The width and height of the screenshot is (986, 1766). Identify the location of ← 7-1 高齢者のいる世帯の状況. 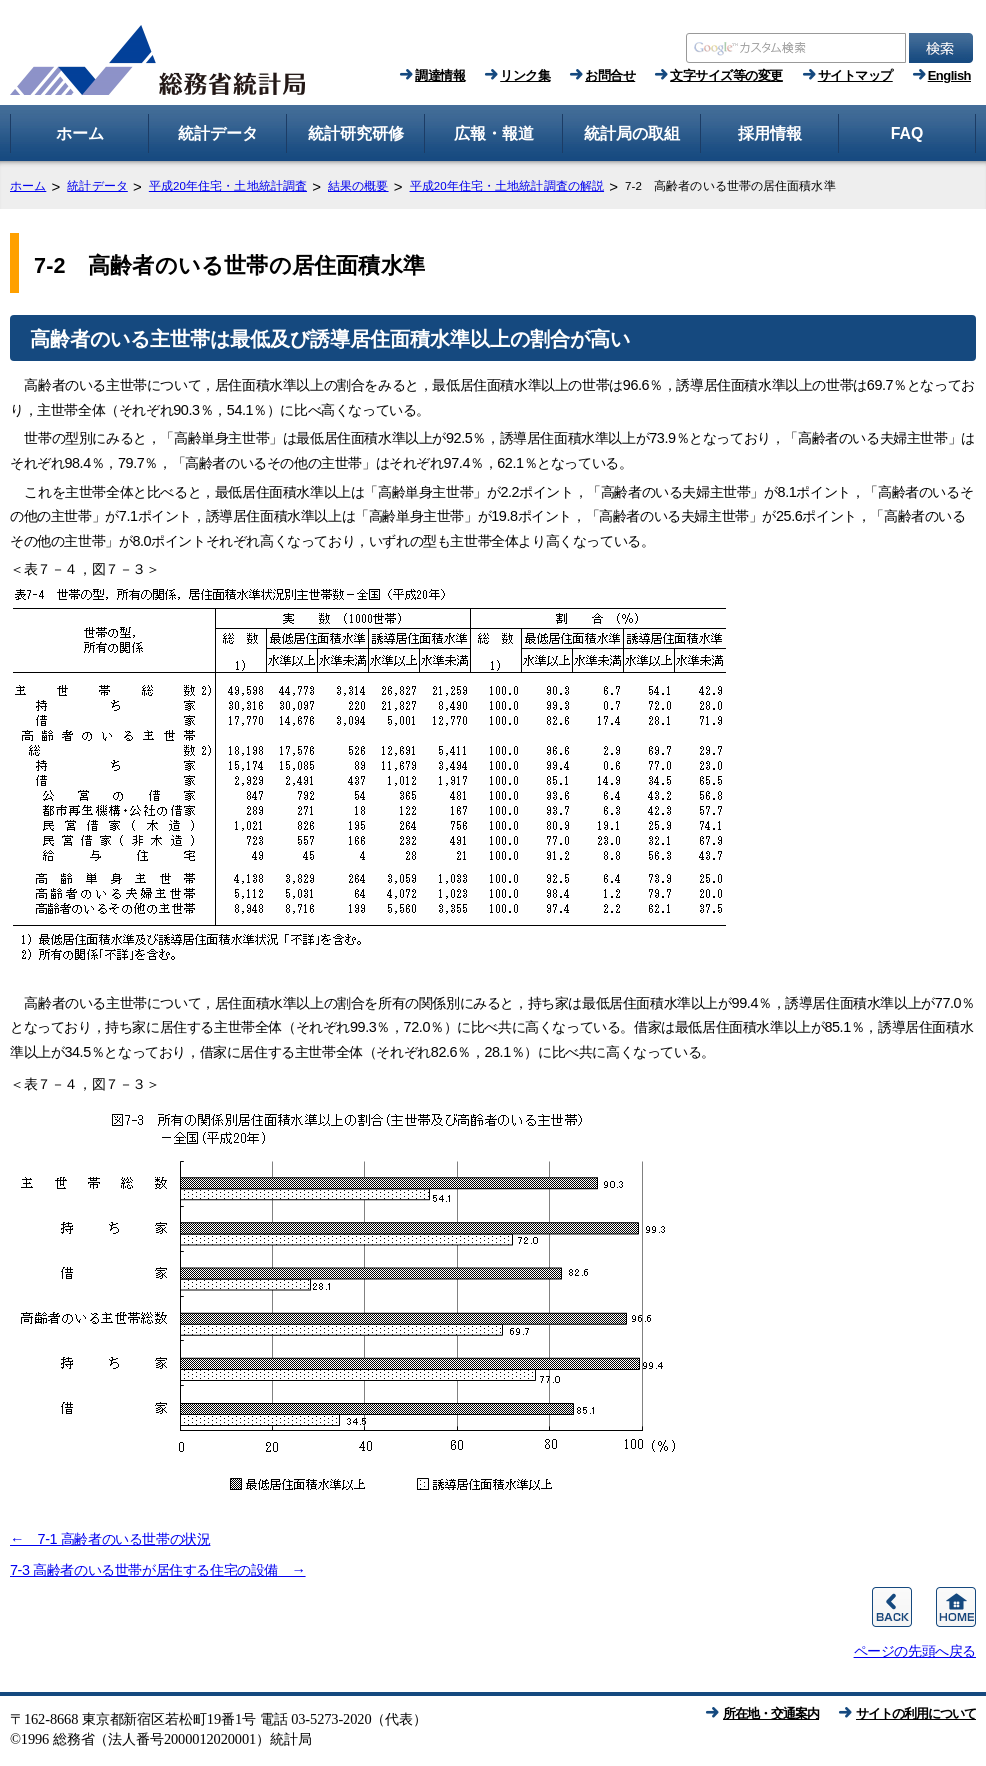
(110, 1539).